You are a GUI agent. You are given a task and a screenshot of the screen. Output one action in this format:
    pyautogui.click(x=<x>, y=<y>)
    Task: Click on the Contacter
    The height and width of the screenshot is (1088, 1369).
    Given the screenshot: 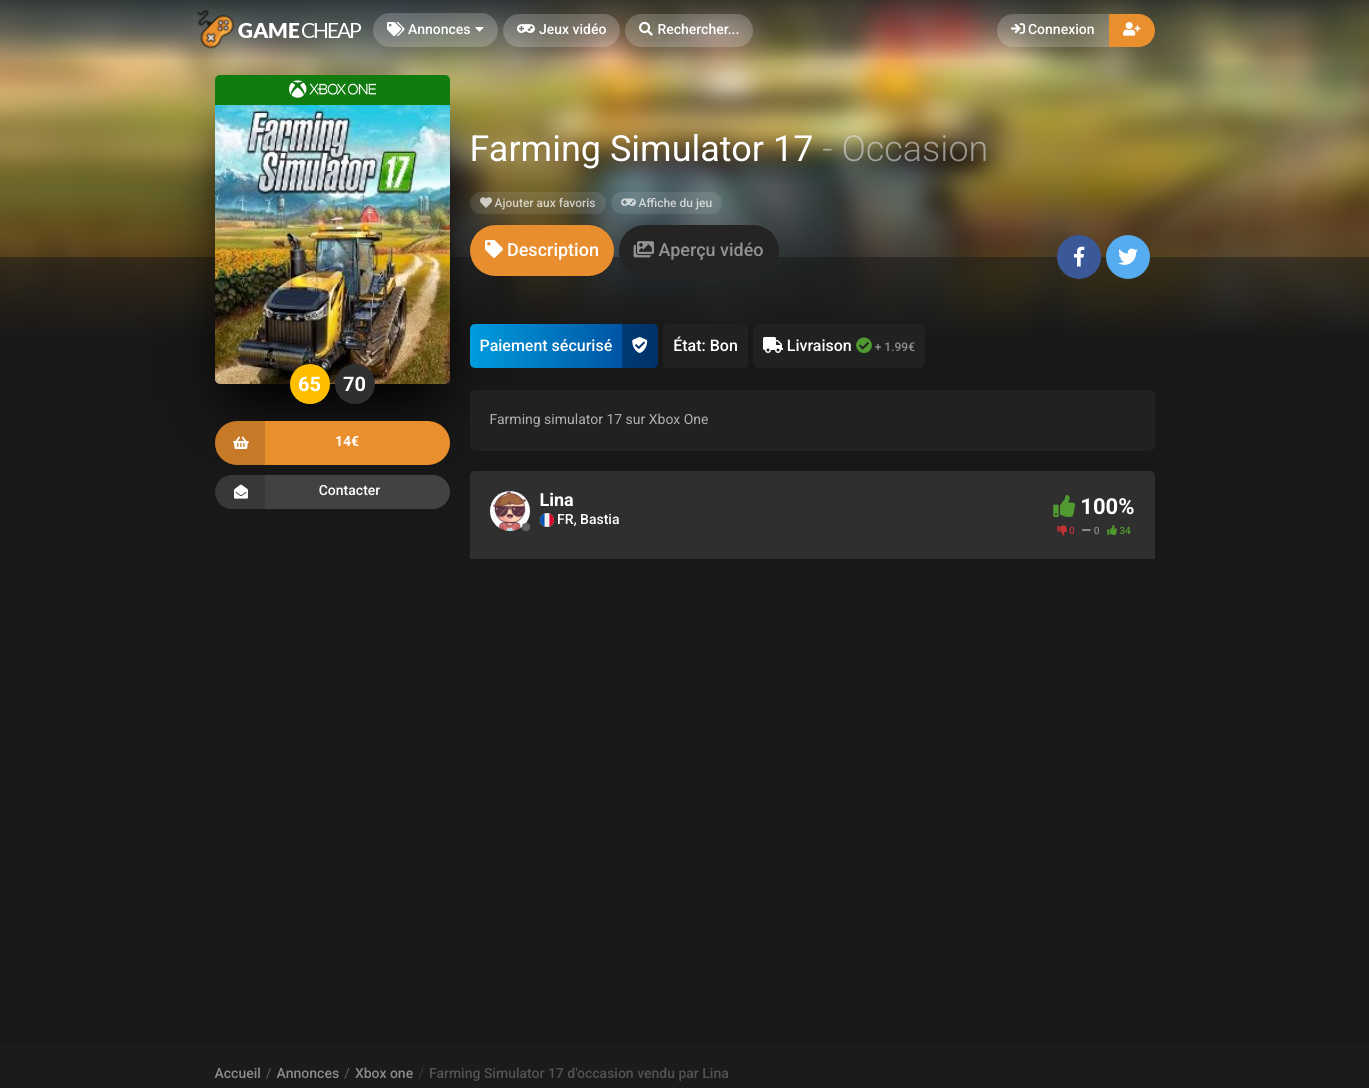 What is the action you would take?
    pyautogui.click(x=332, y=492)
    